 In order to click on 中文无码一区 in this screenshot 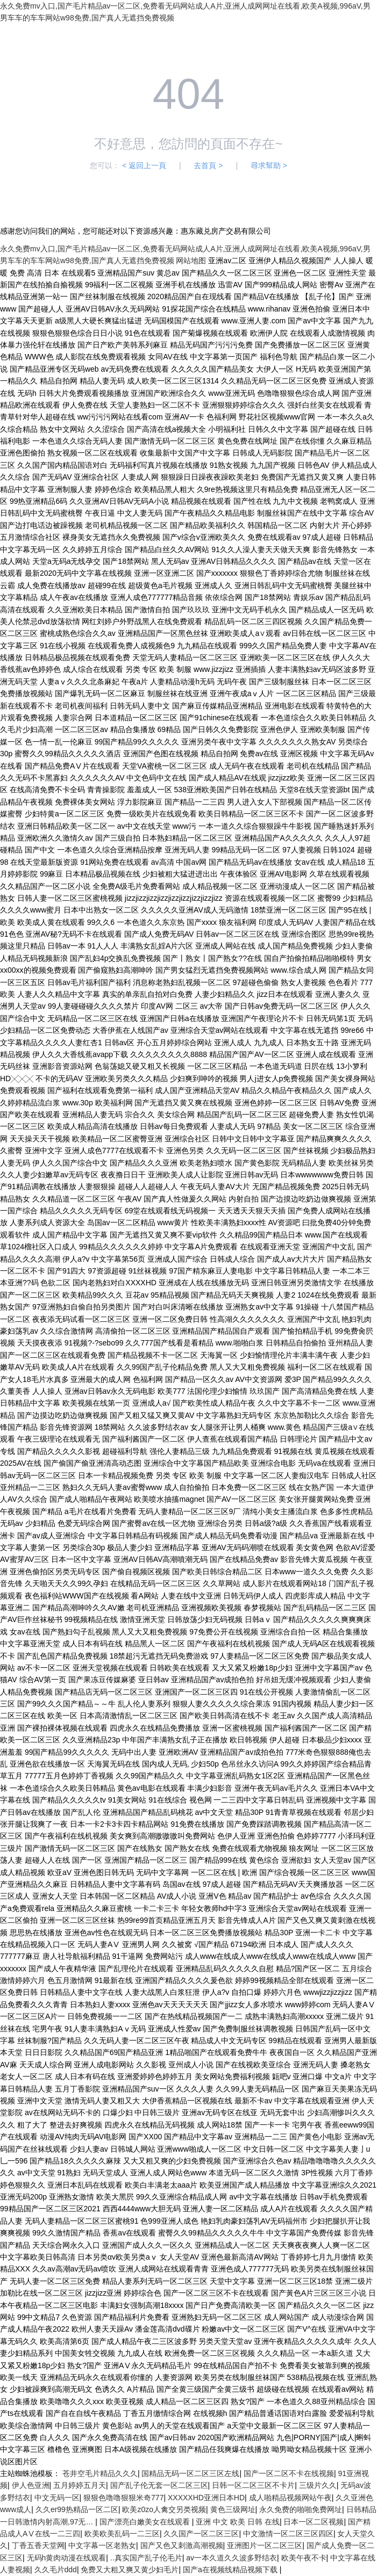, I will do `click(57, 2497)`.